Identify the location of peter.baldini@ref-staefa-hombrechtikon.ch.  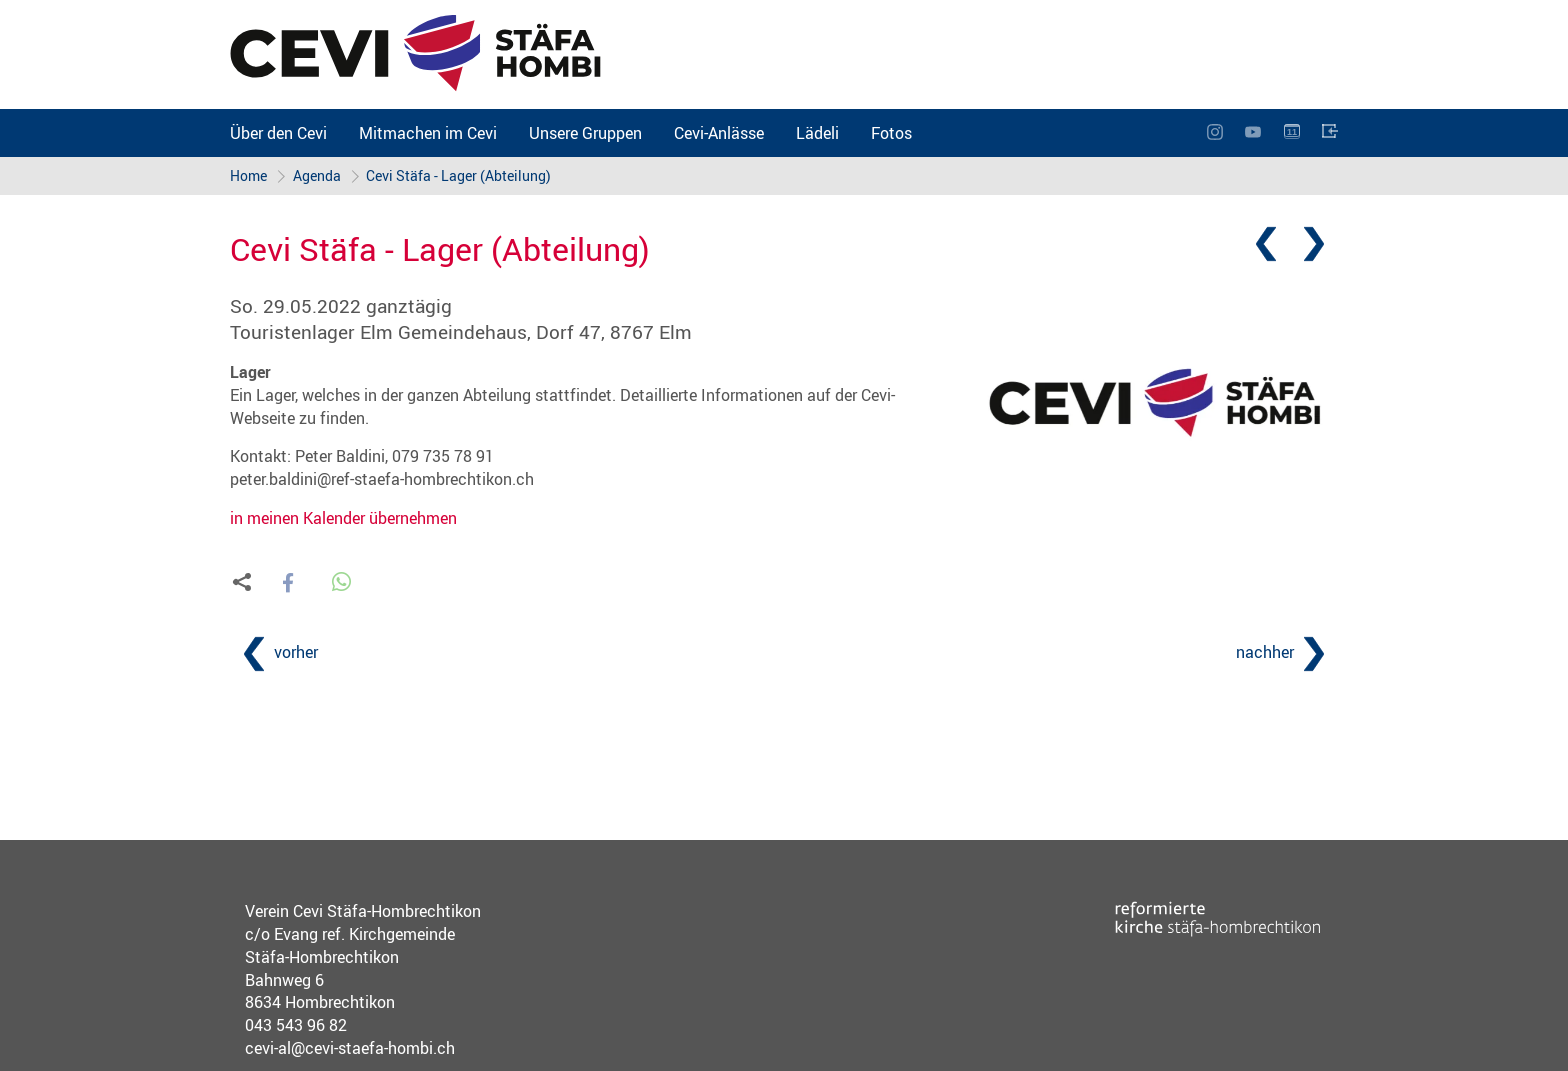
(382, 479).